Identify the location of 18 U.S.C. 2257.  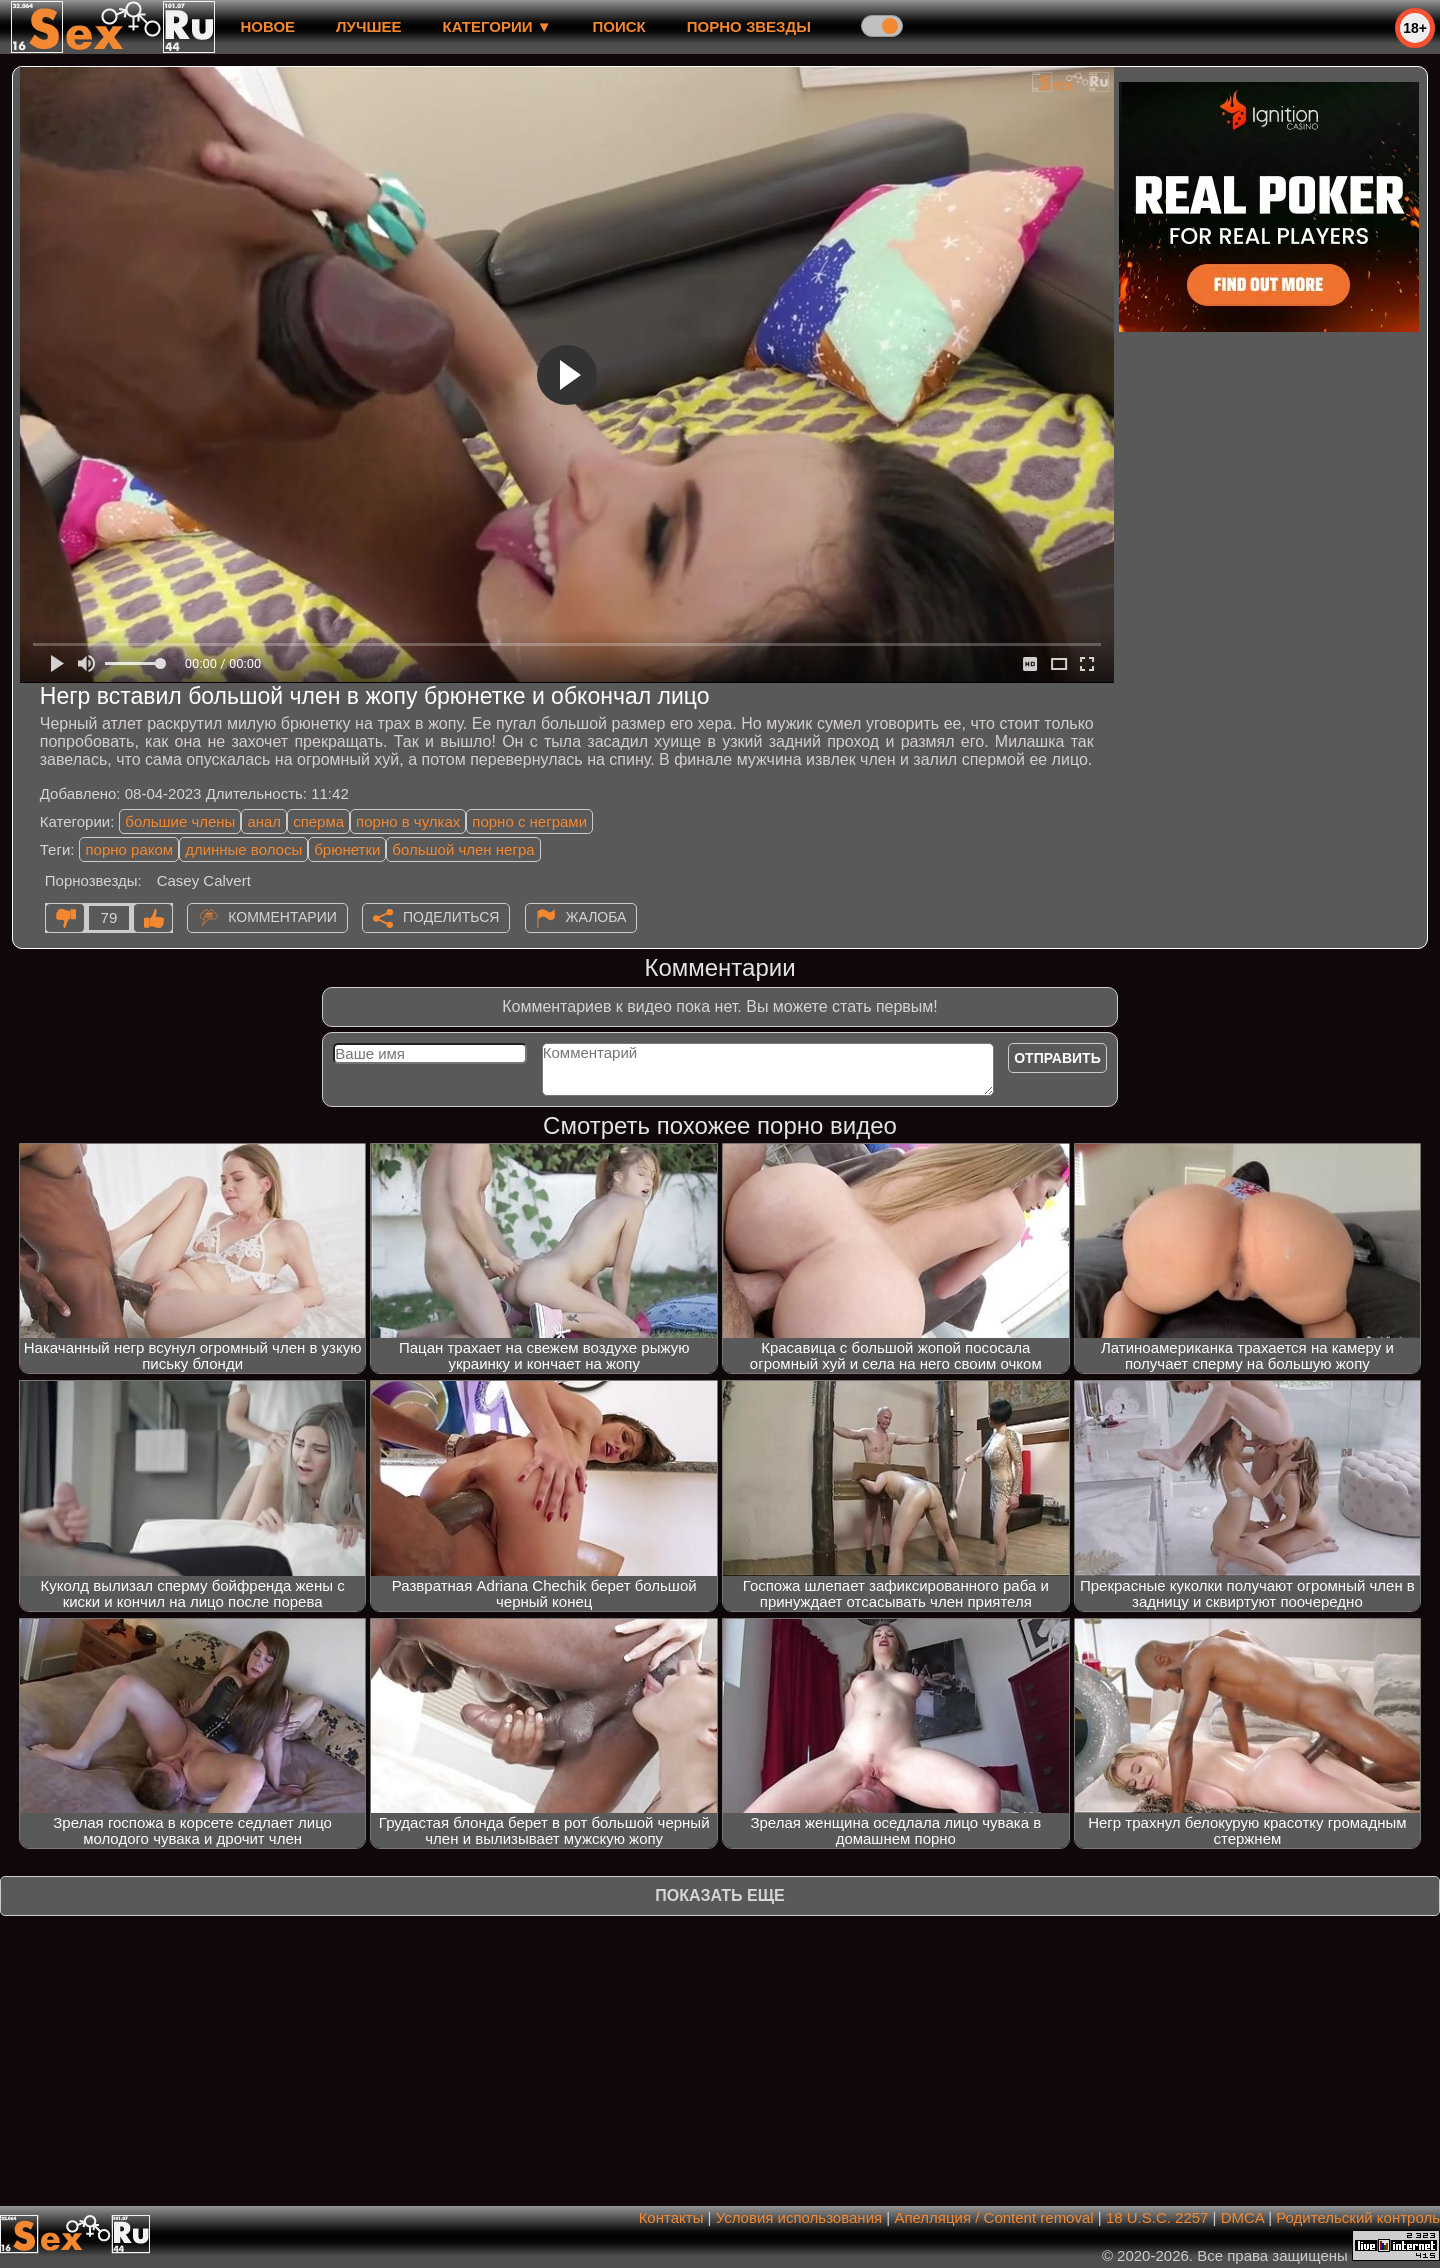
(1157, 2217).